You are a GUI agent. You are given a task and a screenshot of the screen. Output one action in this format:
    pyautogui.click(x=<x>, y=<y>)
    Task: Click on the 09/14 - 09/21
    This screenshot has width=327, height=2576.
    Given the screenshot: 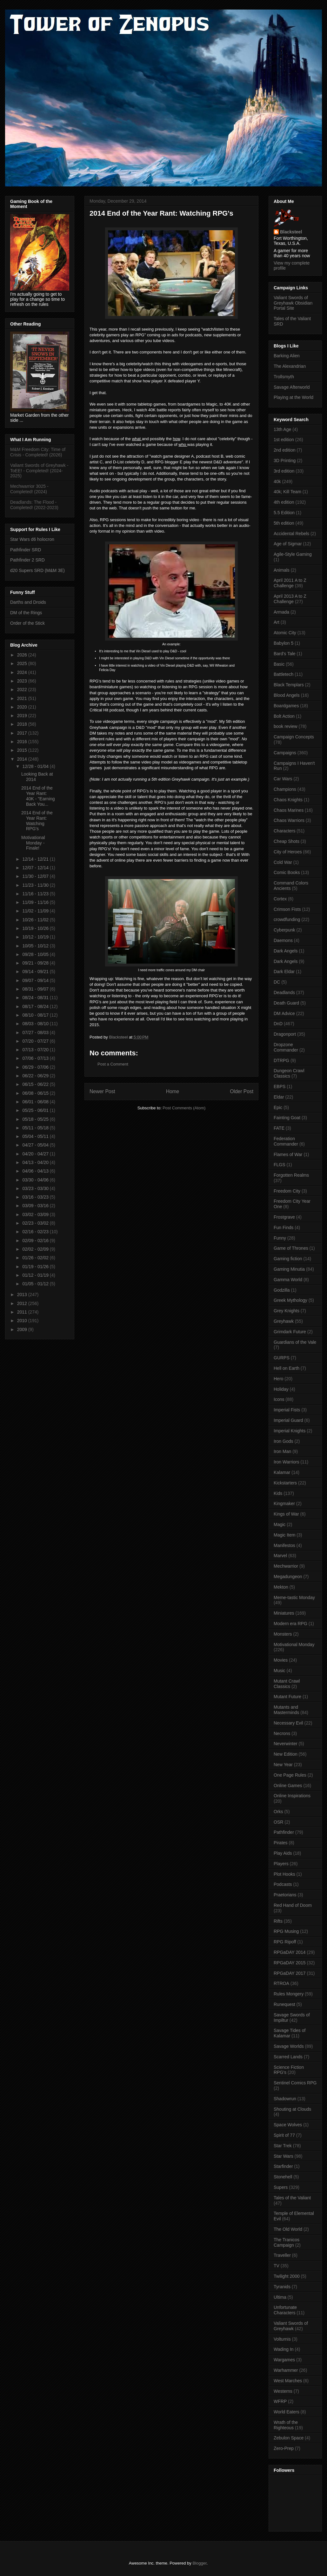 What is the action you would take?
    pyautogui.click(x=36, y=971)
    